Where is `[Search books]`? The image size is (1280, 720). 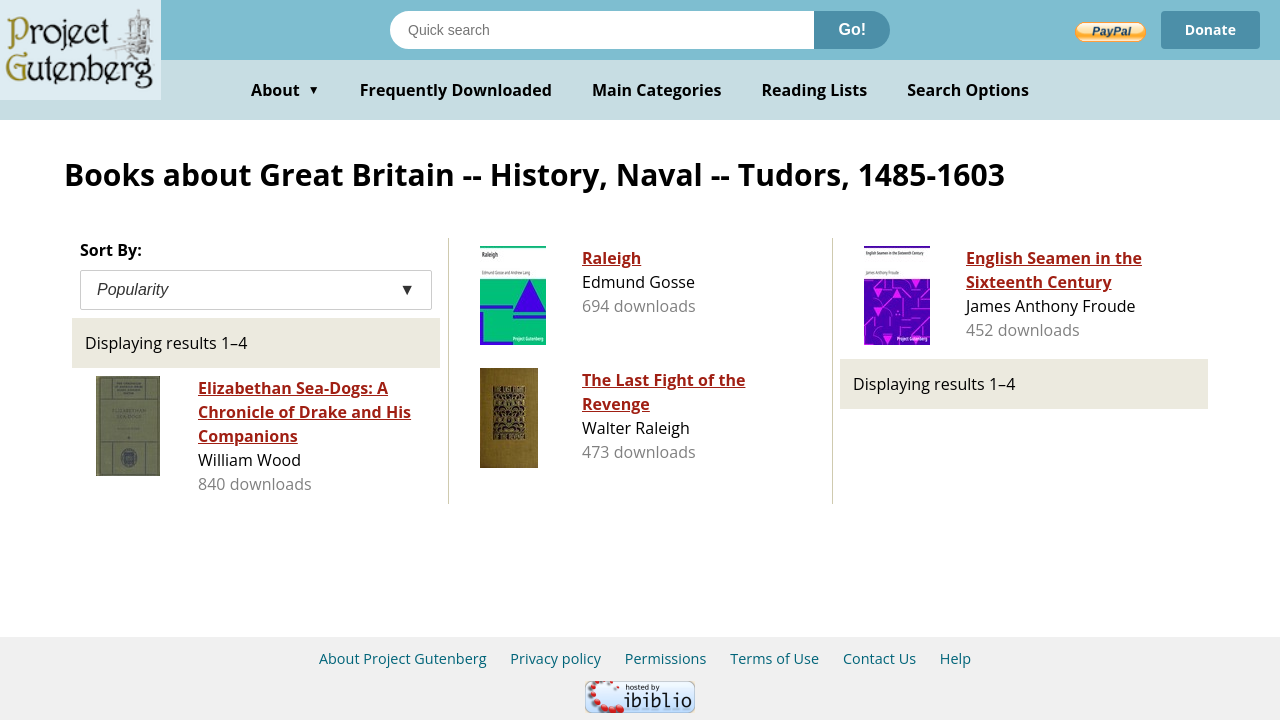 [Search books] is located at coordinates (602, 30).